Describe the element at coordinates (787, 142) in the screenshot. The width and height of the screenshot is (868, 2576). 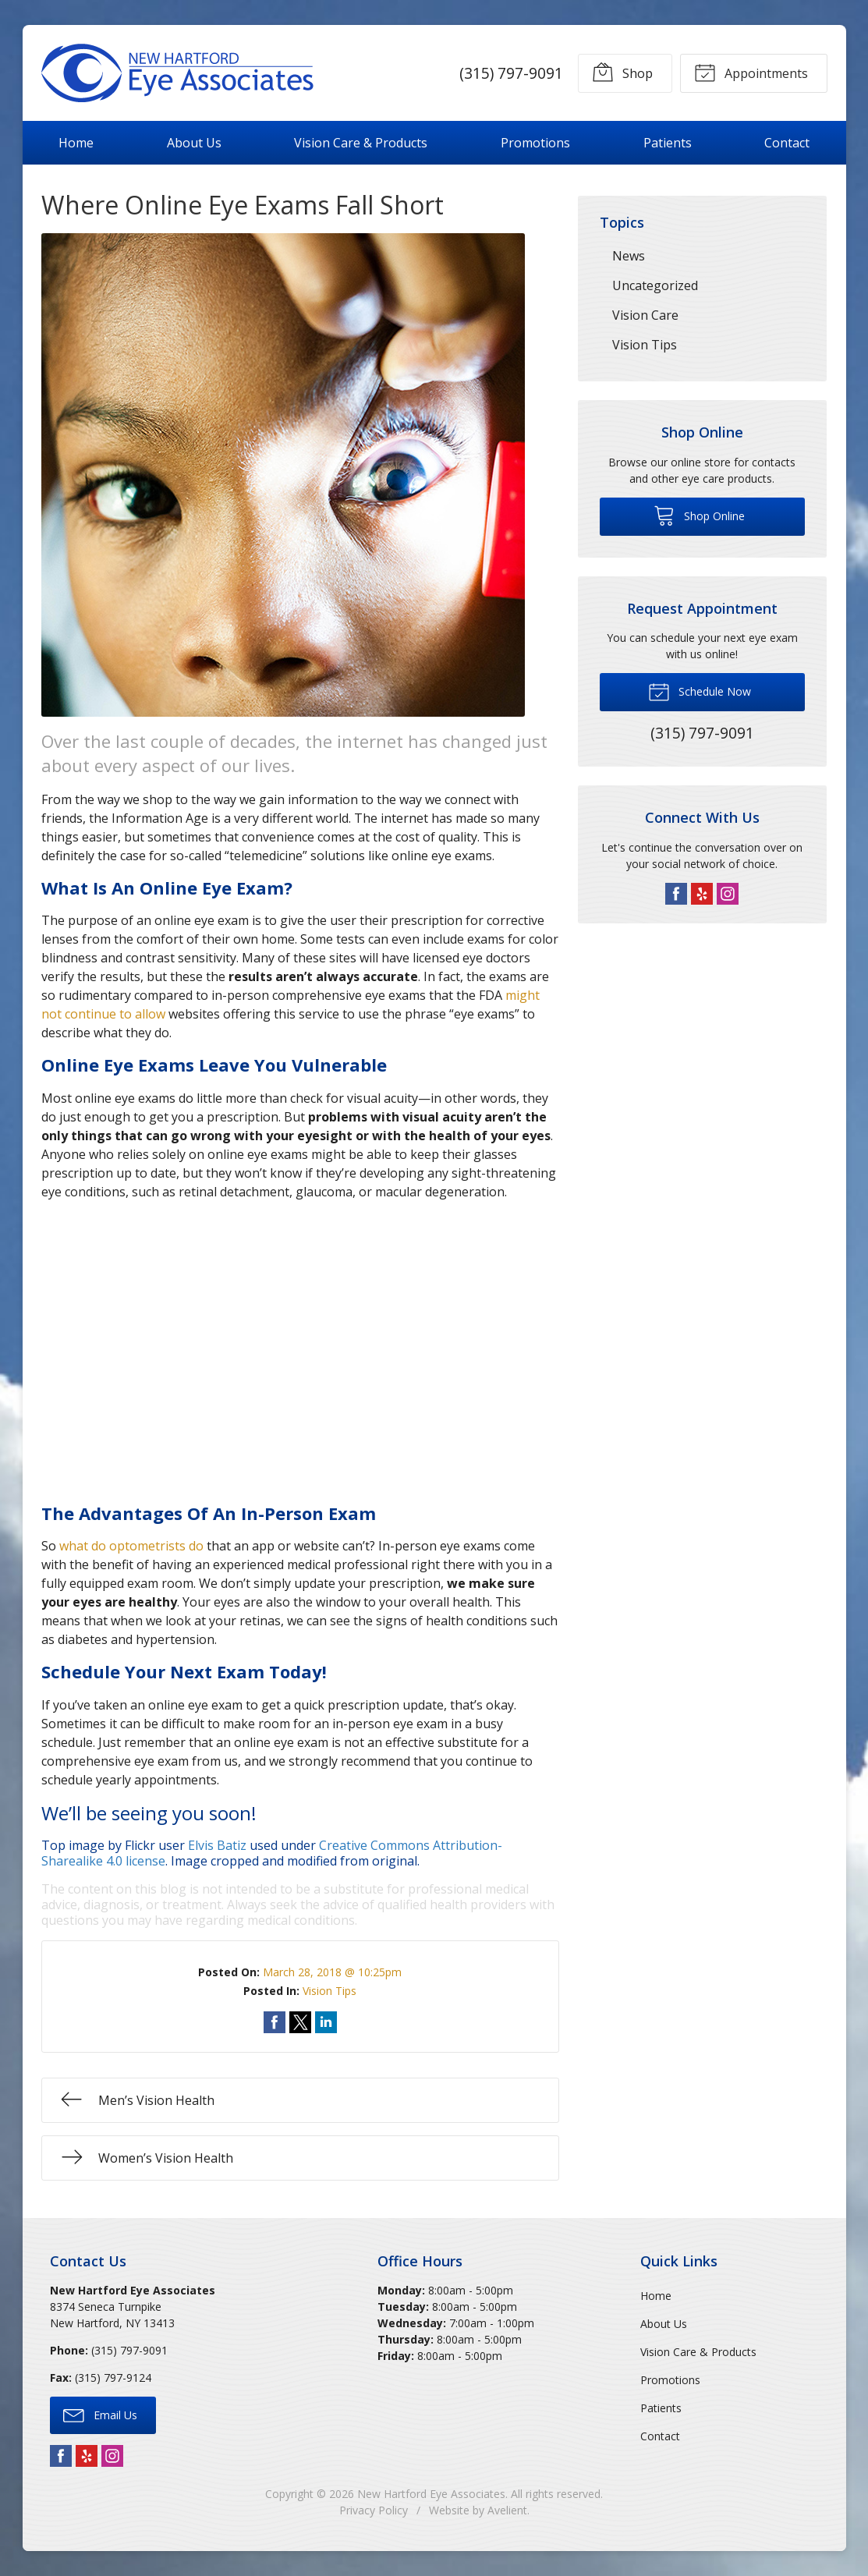
I see `Contact` at that location.